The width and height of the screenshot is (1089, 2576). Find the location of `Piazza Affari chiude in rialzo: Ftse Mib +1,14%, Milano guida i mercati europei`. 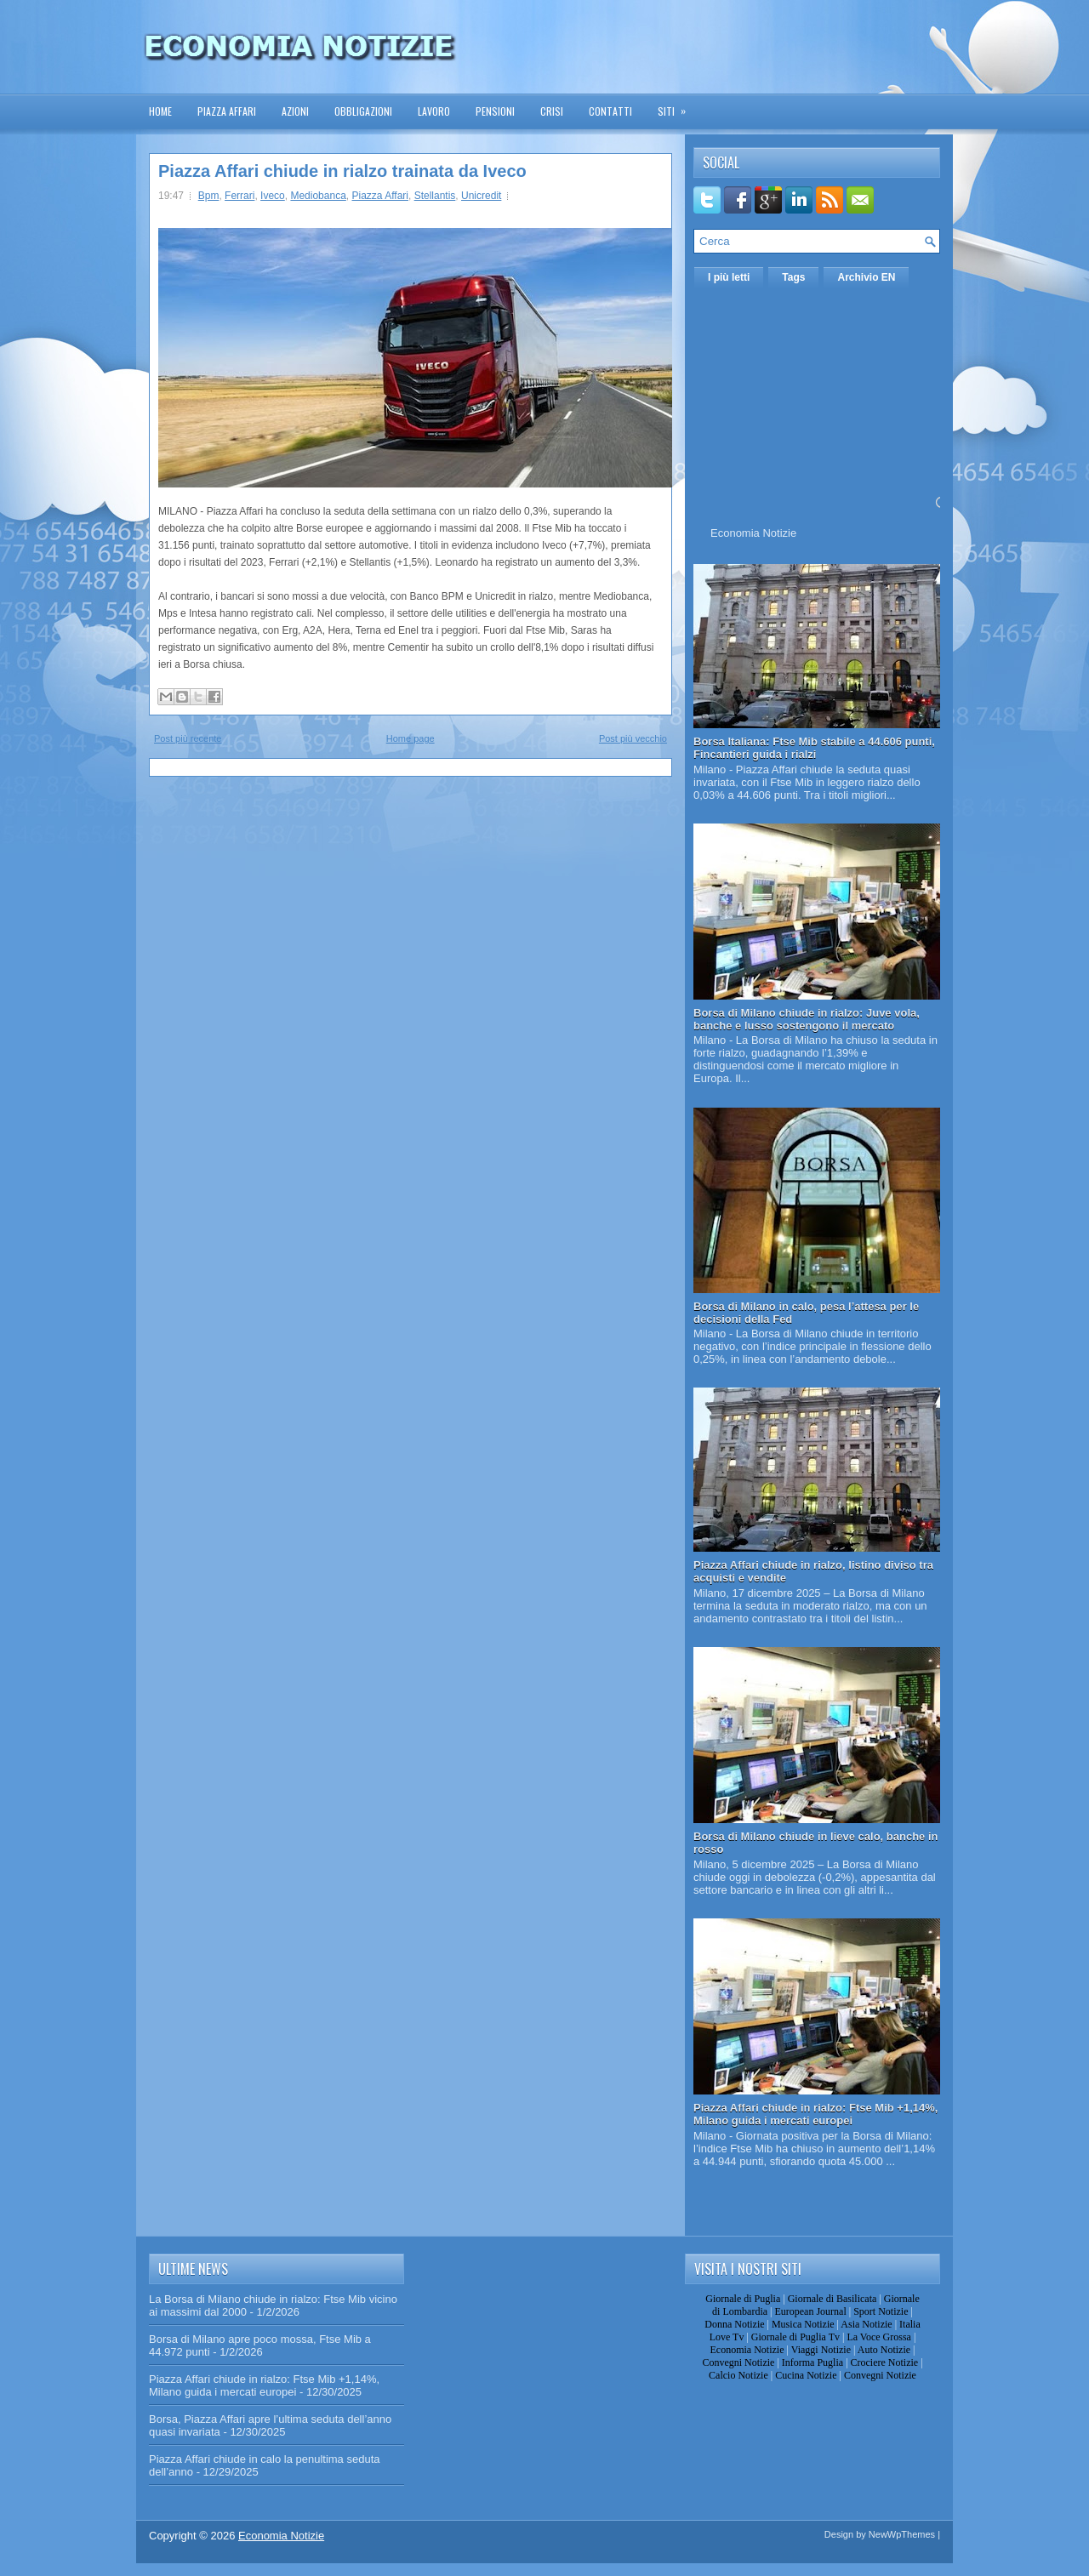

Piazza Affari chiude in rialzo: Ftse Mib +1,14%, Milano guida i mercati europei is located at coordinates (815, 2114).